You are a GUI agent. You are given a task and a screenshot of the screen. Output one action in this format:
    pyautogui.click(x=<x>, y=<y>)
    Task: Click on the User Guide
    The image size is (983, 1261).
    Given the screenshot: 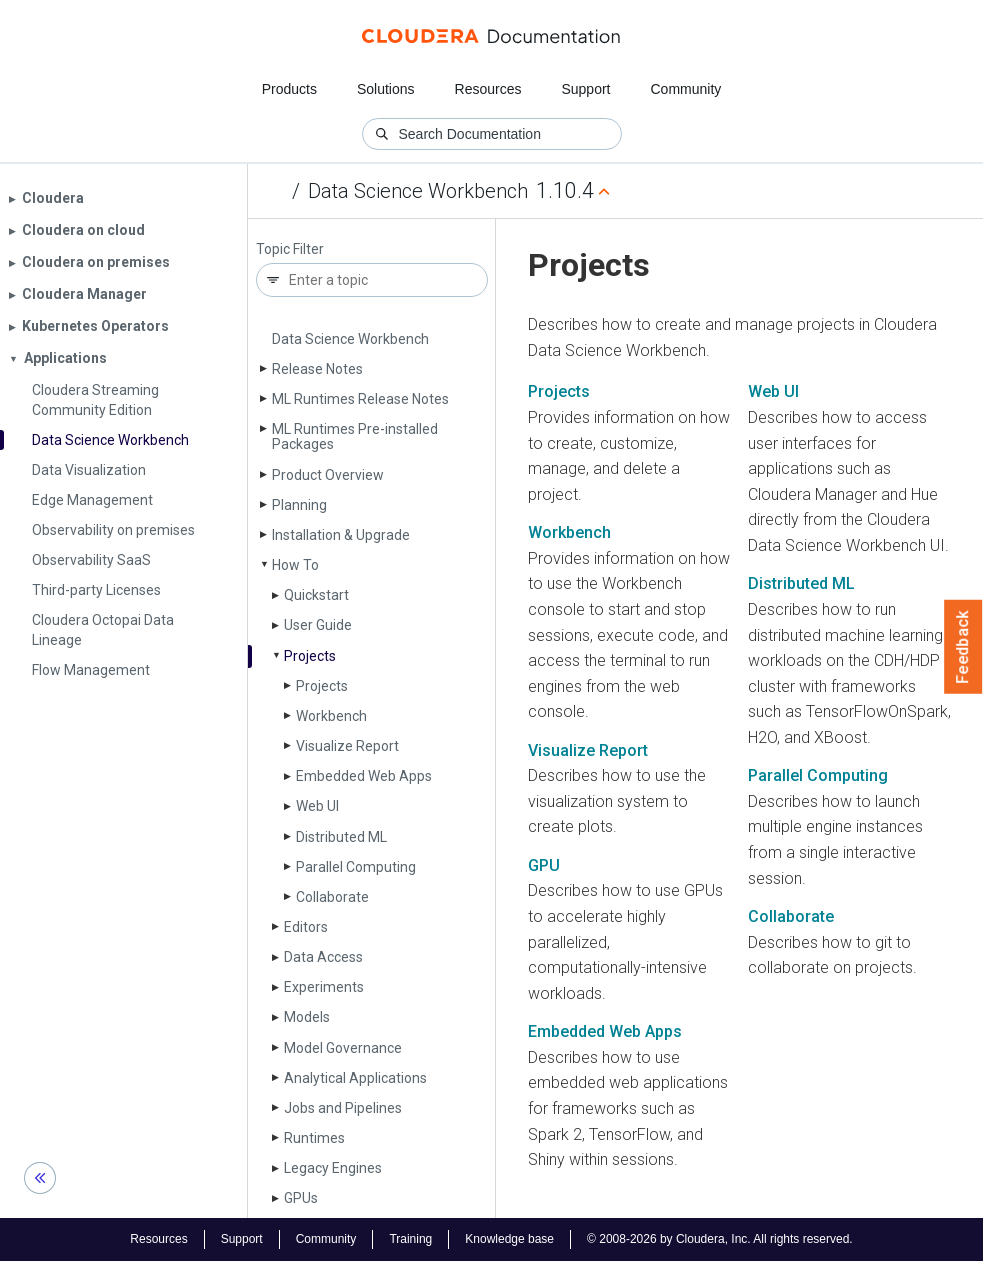 What is the action you would take?
    pyautogui.click(x=318, y=625)
    